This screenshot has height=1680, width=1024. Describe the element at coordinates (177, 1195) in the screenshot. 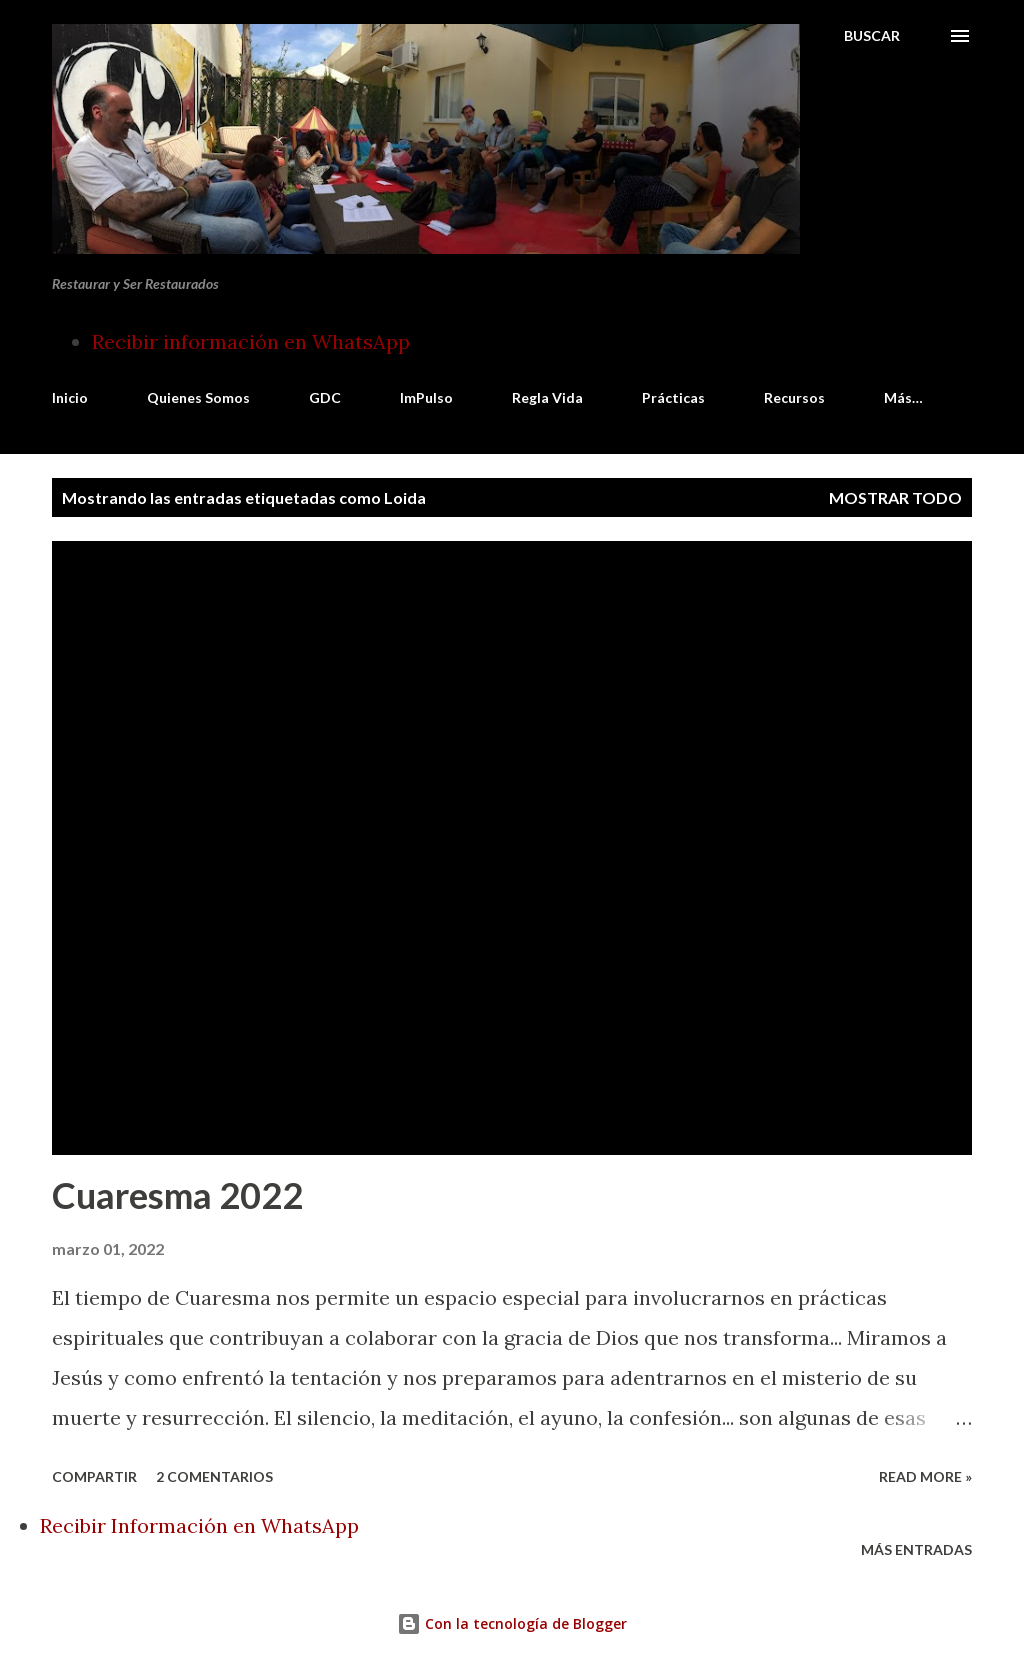

I see `Cuaresma 2022` at that location.